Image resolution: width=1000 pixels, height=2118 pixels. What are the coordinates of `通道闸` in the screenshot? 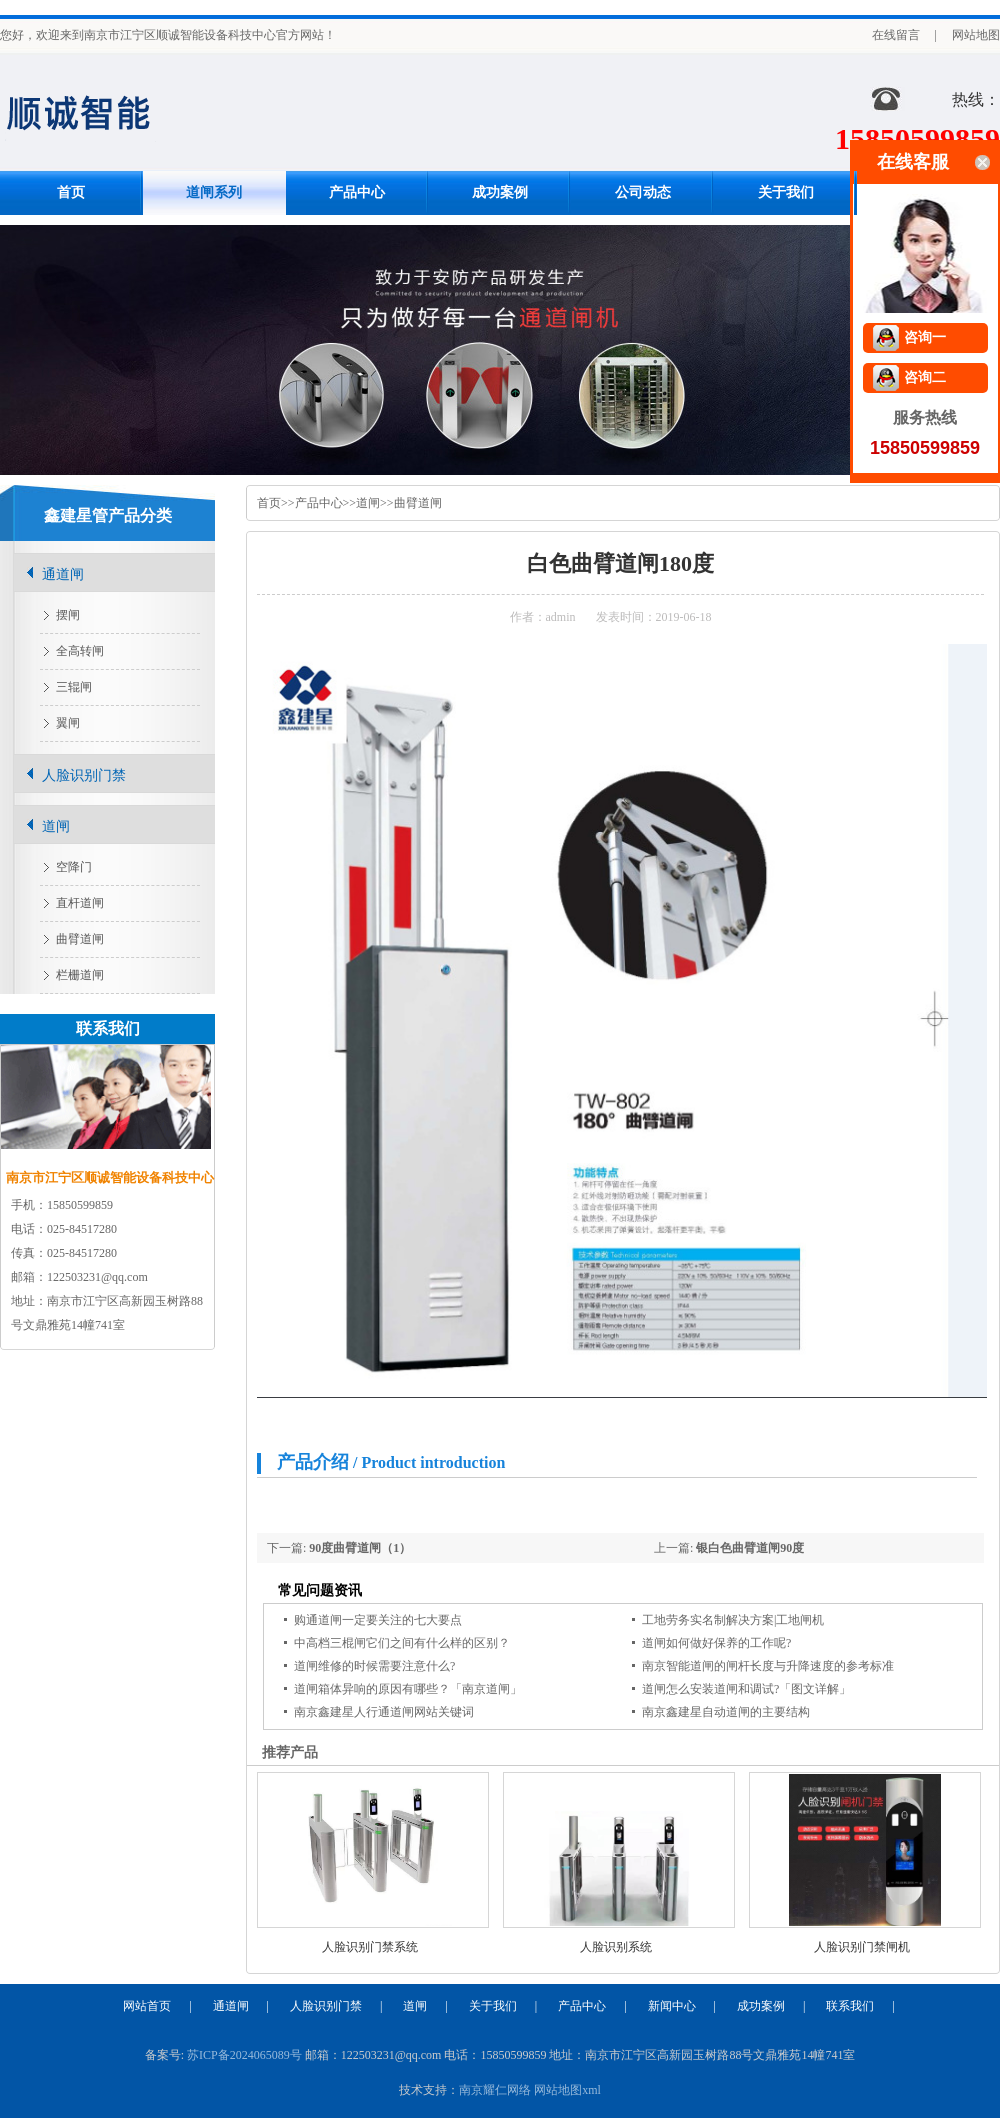 It's located at (63, 574).